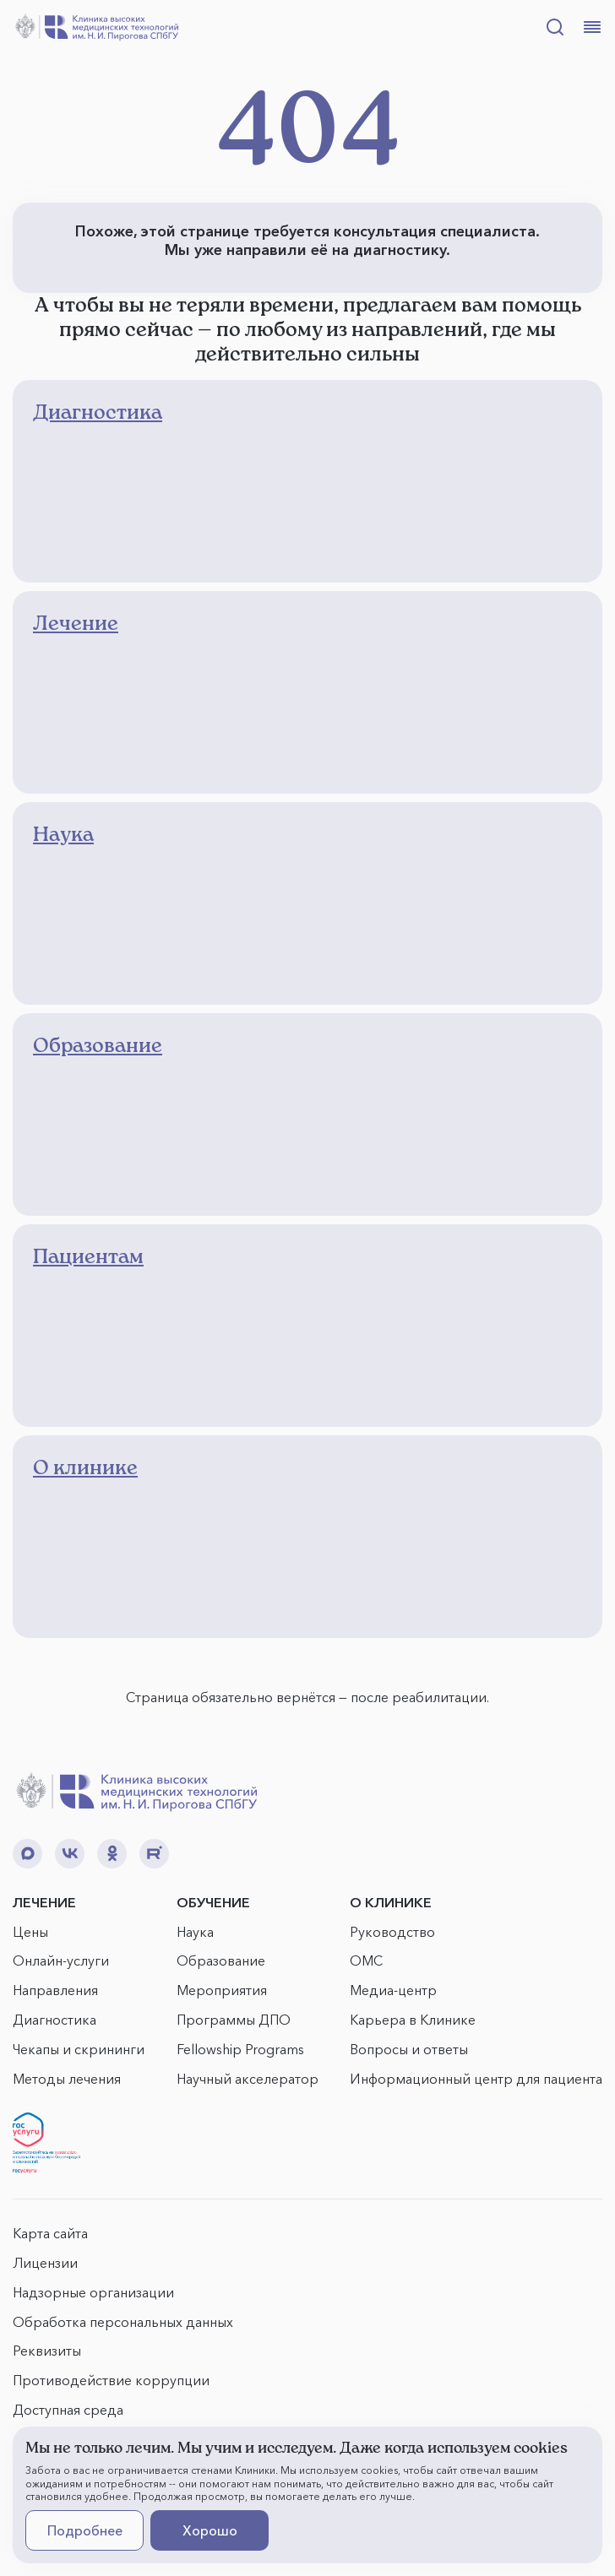  What do you see at coordinates (222, 1990) in the screenshot?
I see `Мероприятия` at bounding box center [222, 1990].